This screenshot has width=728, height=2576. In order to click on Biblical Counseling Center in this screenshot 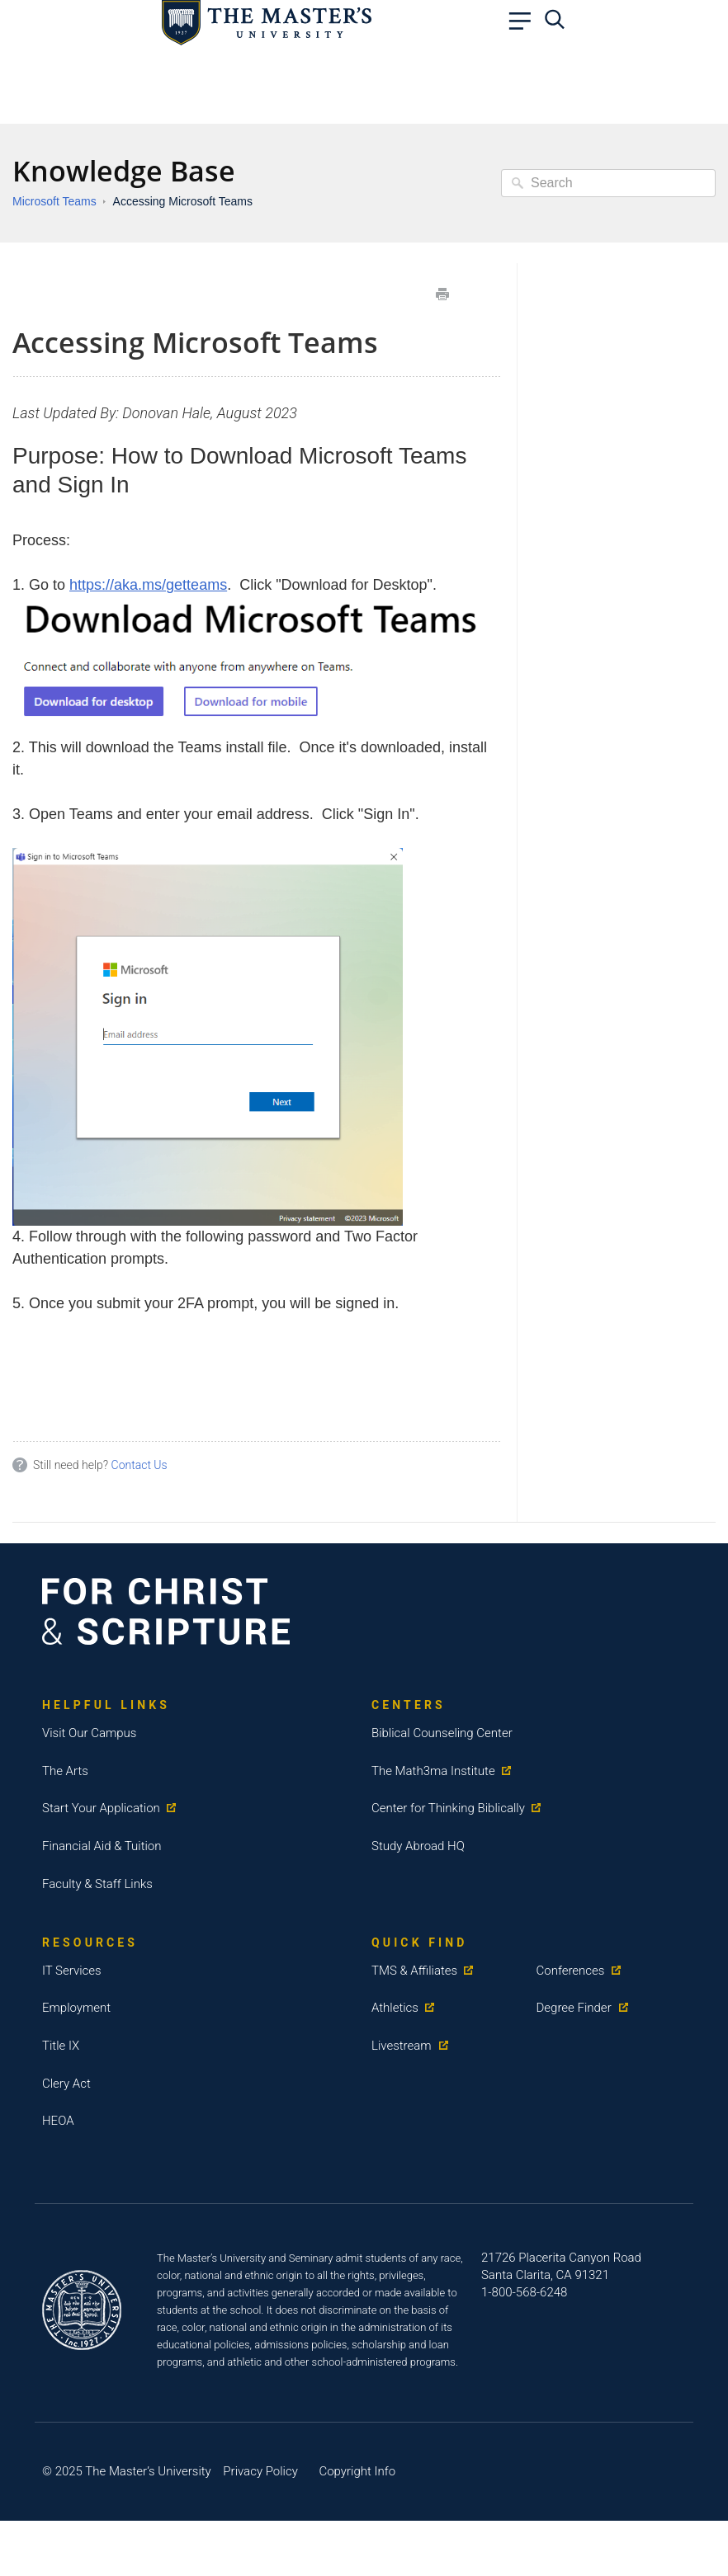, I will do `click(442, 1733)`.